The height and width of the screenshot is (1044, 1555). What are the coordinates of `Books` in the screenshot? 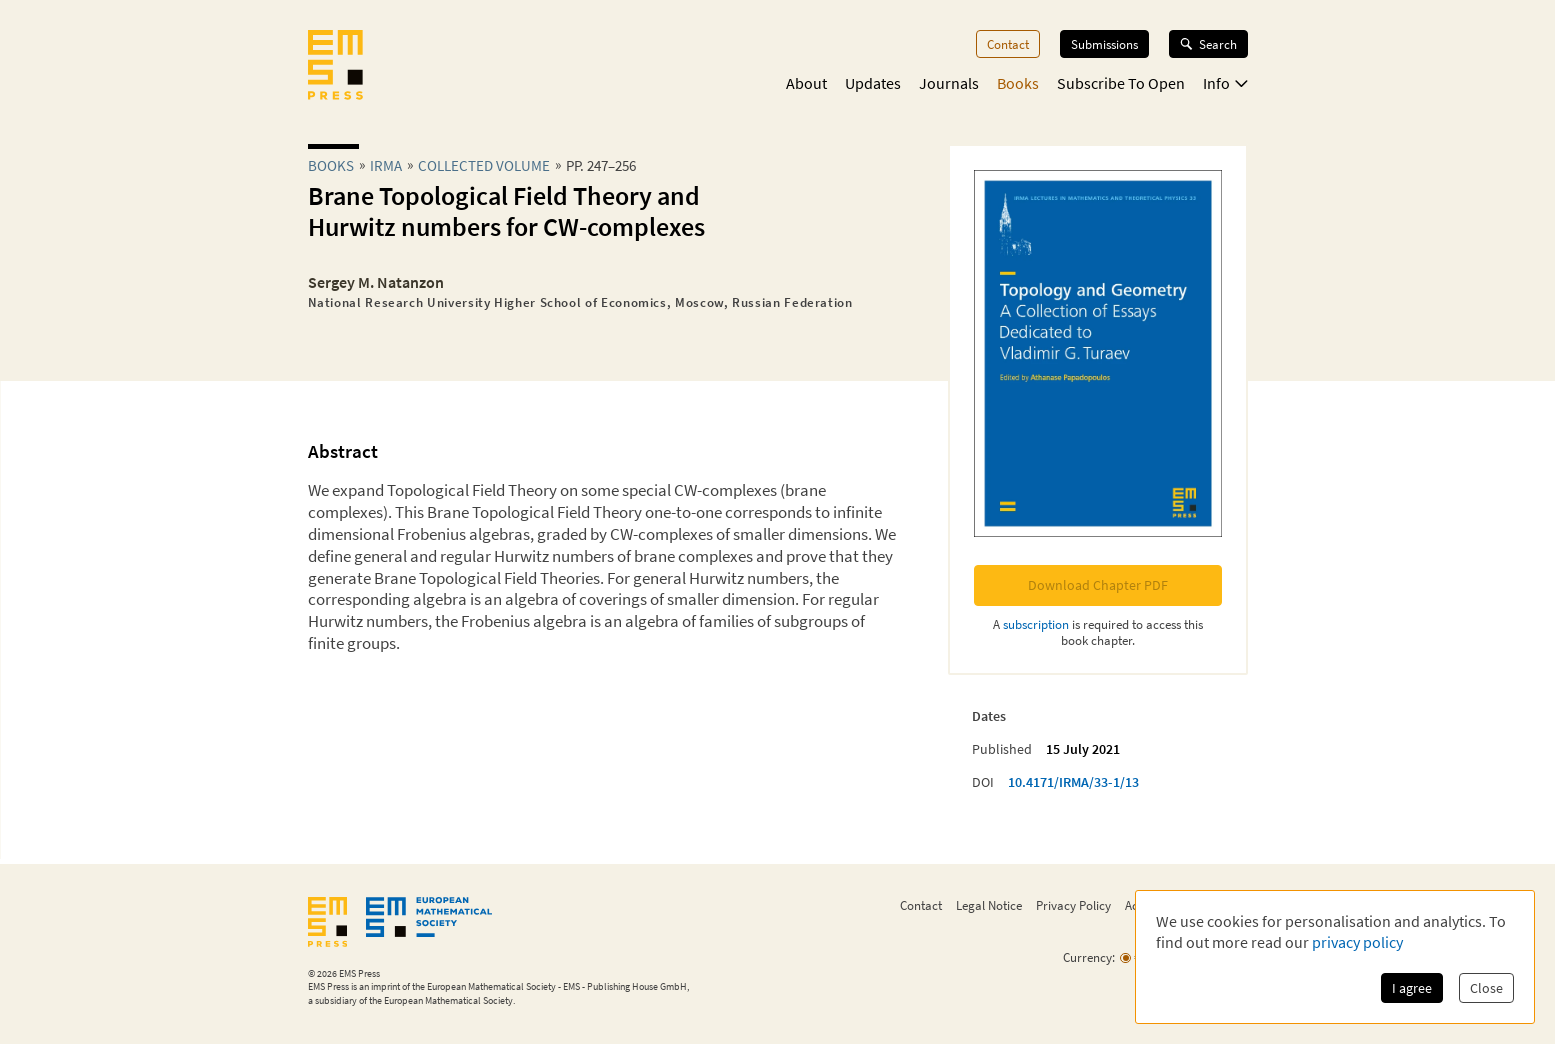 It's located at (1018, 83).